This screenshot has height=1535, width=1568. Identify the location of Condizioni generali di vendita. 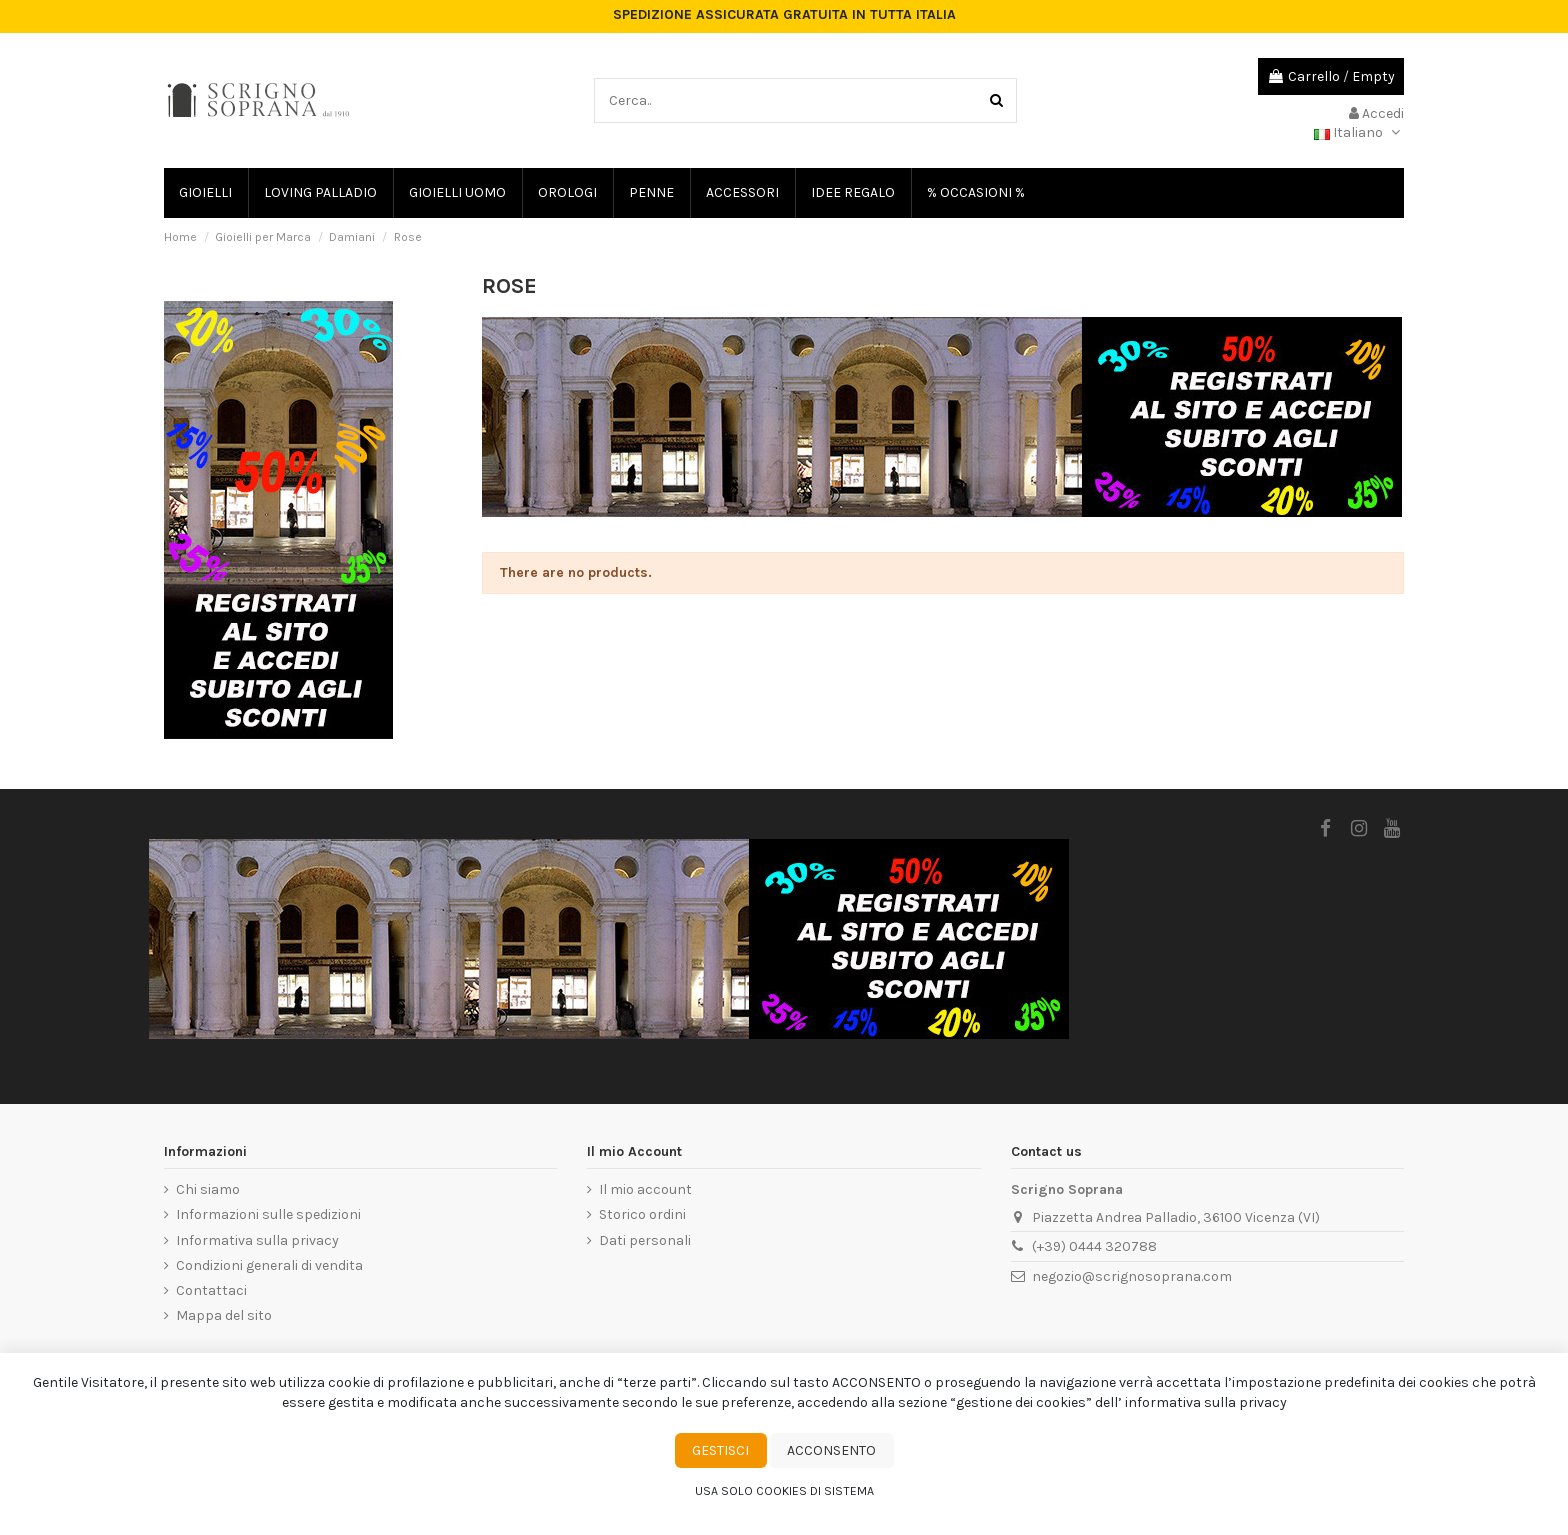
(269, 1265).